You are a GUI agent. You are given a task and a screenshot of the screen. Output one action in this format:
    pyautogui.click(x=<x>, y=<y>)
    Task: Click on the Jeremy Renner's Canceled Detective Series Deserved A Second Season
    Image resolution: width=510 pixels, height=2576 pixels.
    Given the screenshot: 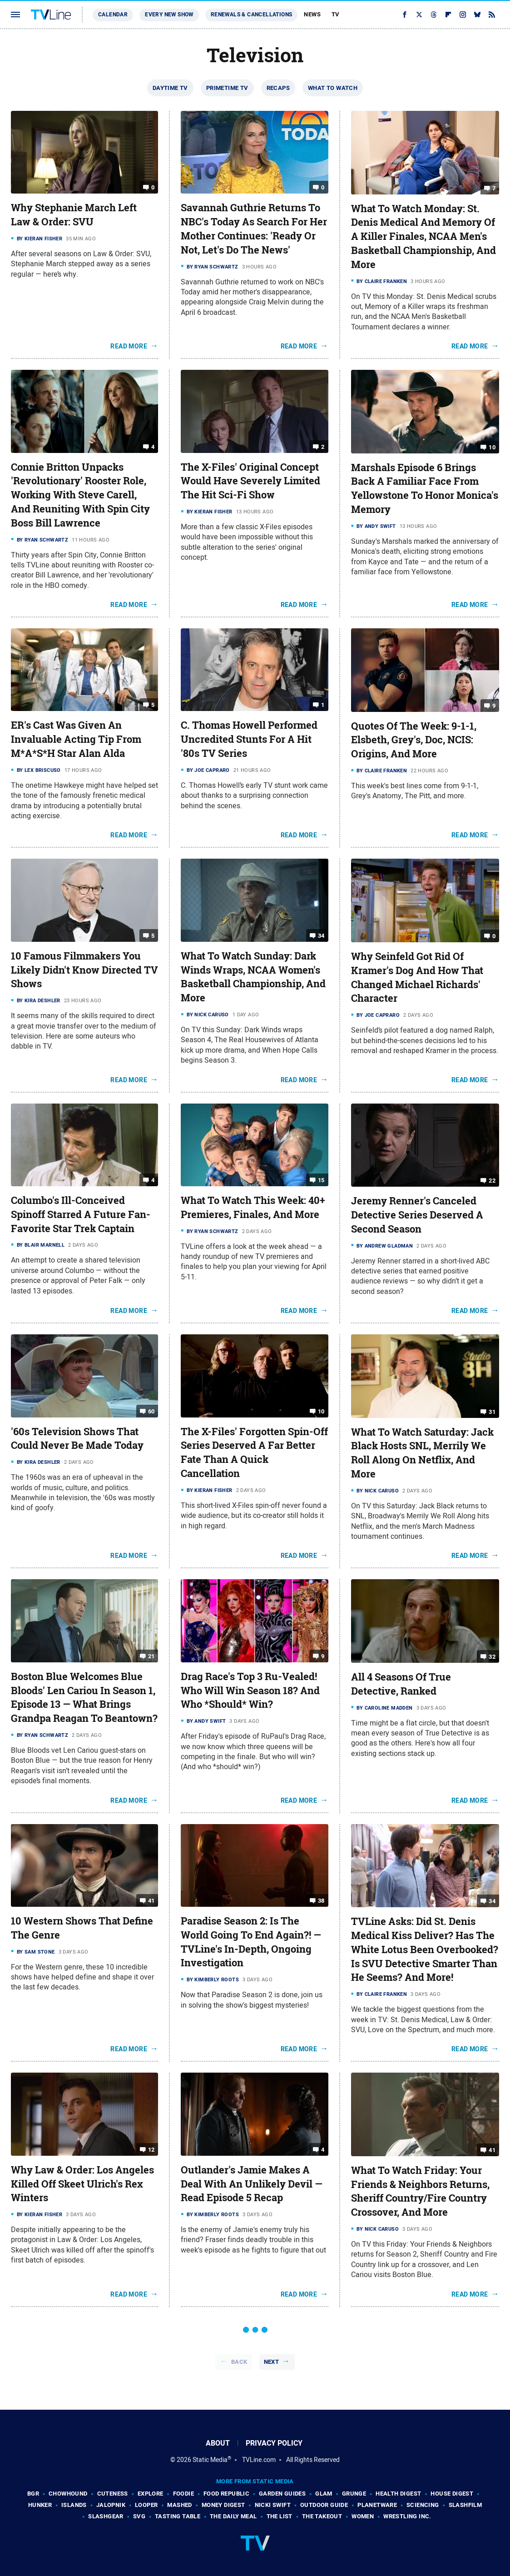 What is the action you would take?
    pyautogui.click(x=417, y=1215)
    